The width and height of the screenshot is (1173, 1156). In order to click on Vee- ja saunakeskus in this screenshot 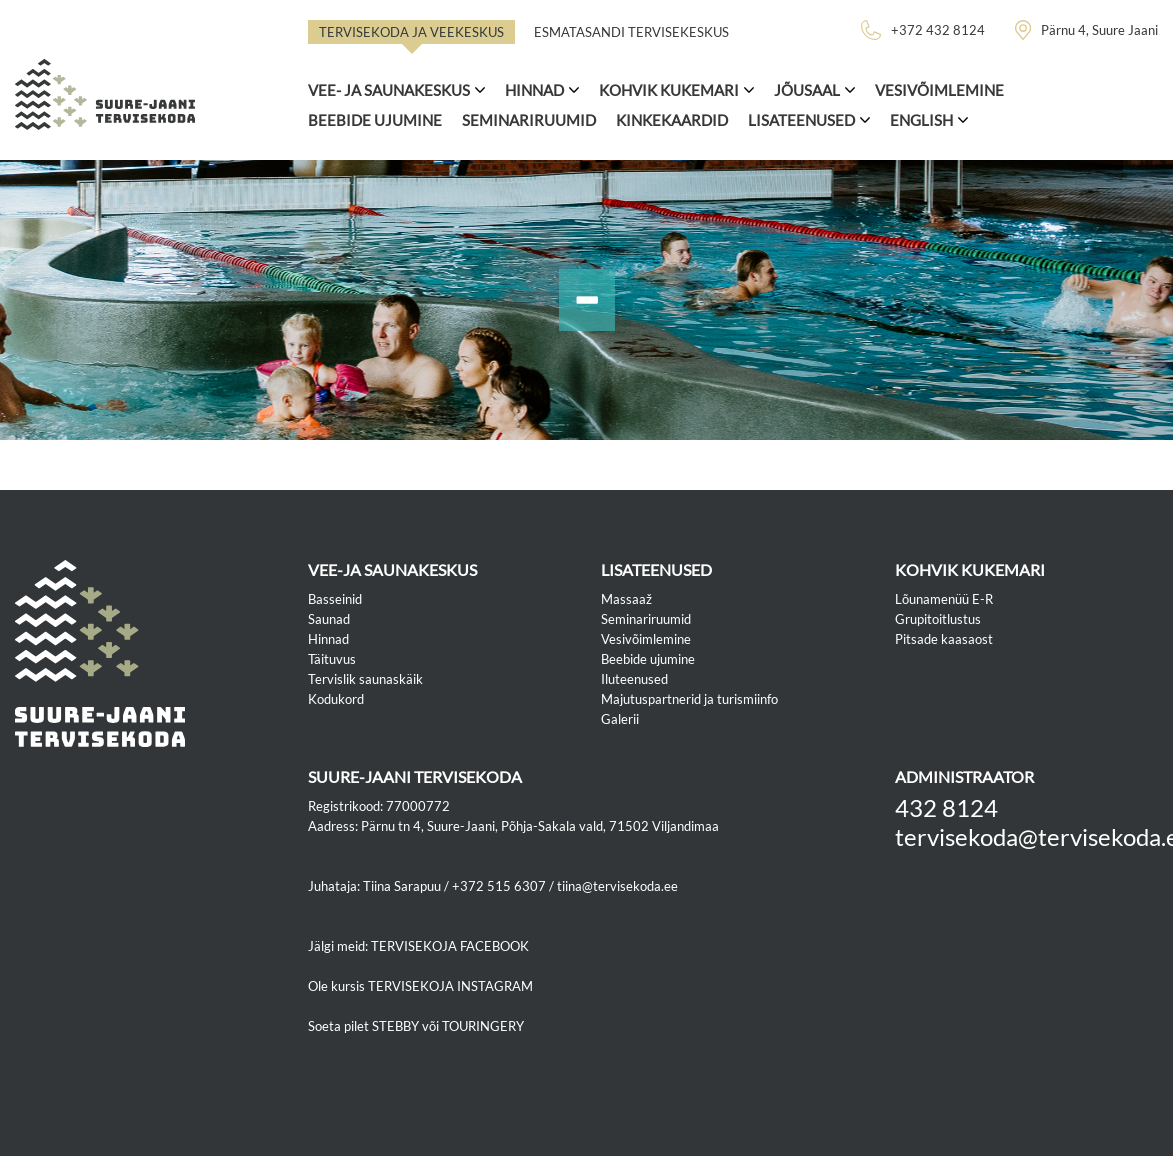, I will do `click(389, 90)`.